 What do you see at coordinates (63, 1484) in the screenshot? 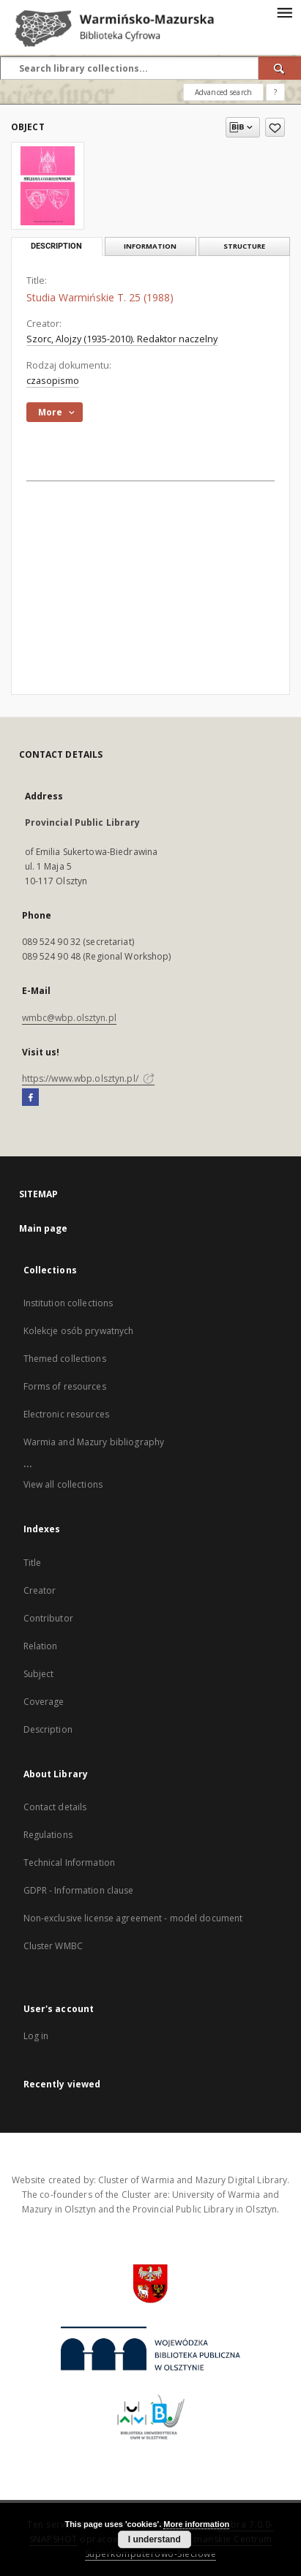
I see `View all collections` at bounding box center [63, 1484].